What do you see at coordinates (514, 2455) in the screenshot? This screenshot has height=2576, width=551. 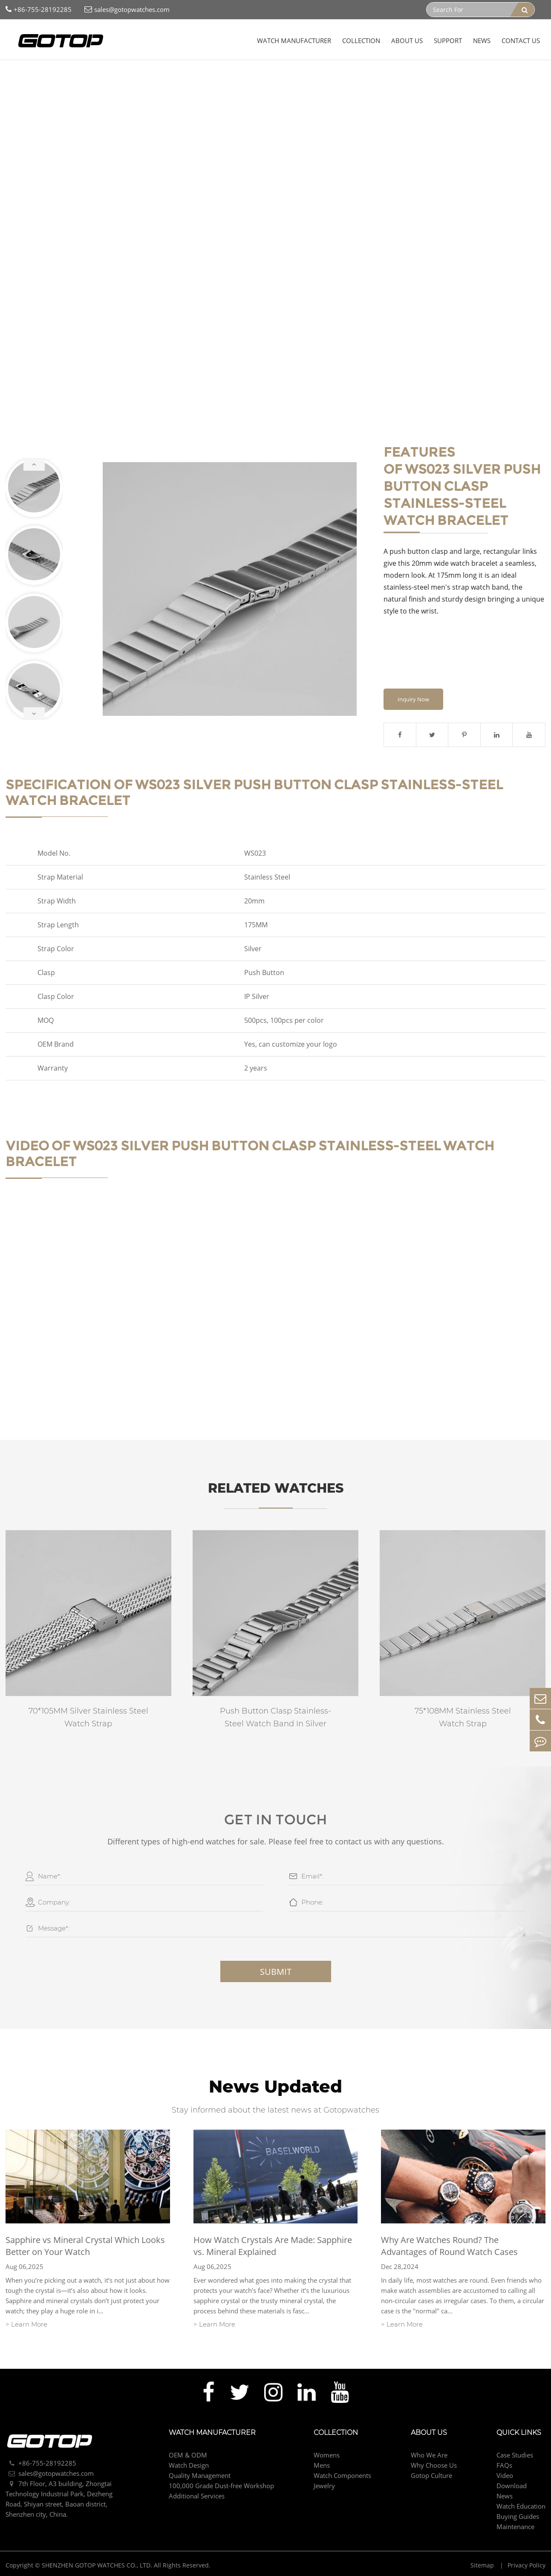 I see `Case Studies` at bounding box center [514, 2455].